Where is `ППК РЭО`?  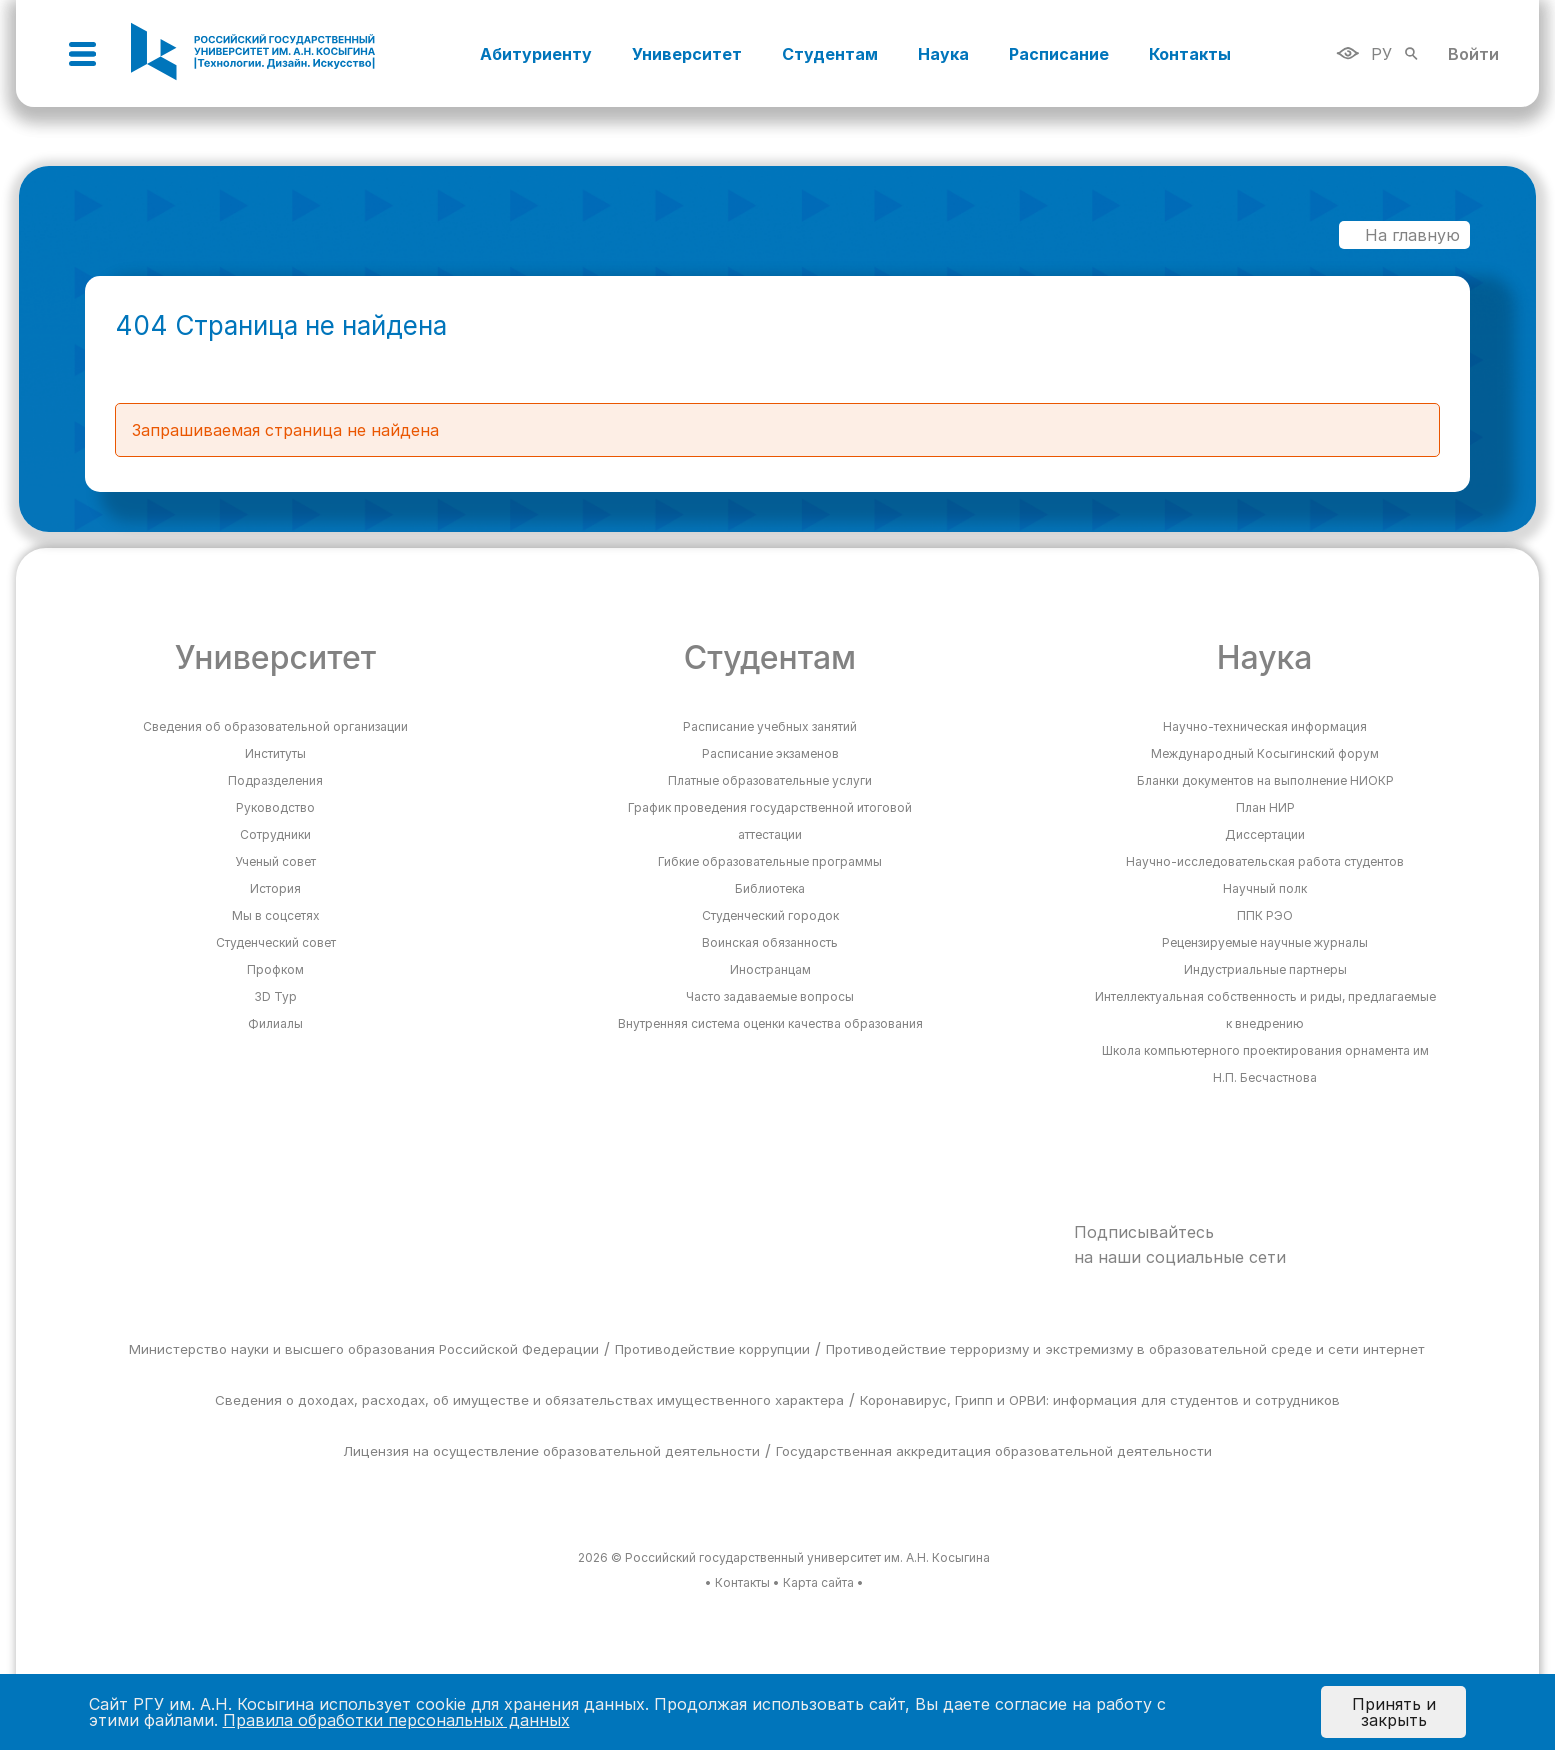 ППК РЭО is located at coordinates (1265, 915).